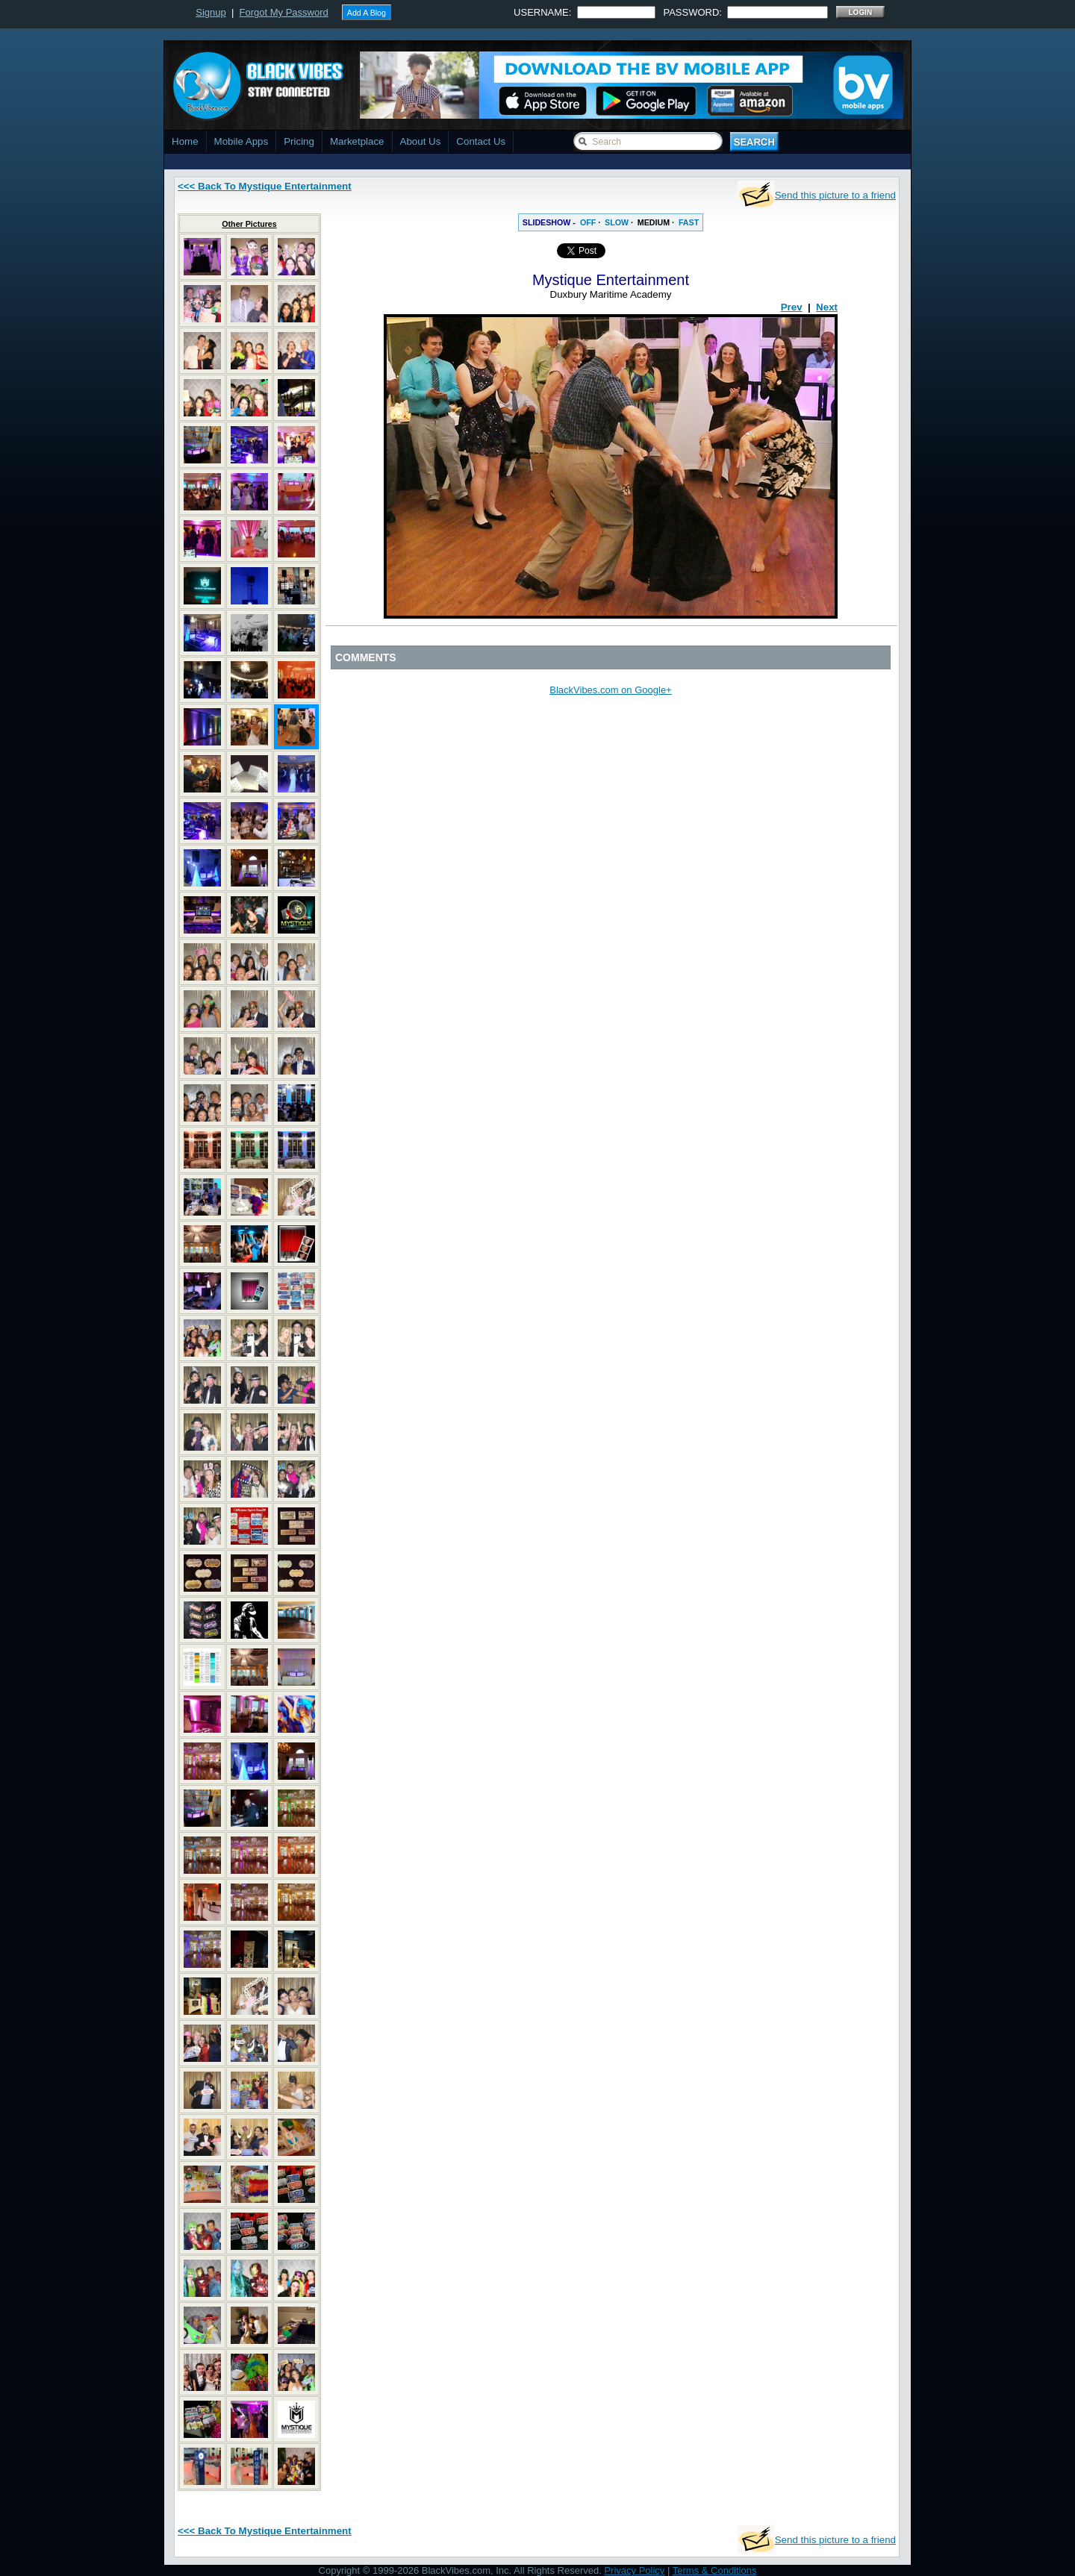 Image resolution: width=1075 pixels, height=2576 pixels. Describe the element at coordinates (210, 12) in the screenshot. I see `Signup` at that location.